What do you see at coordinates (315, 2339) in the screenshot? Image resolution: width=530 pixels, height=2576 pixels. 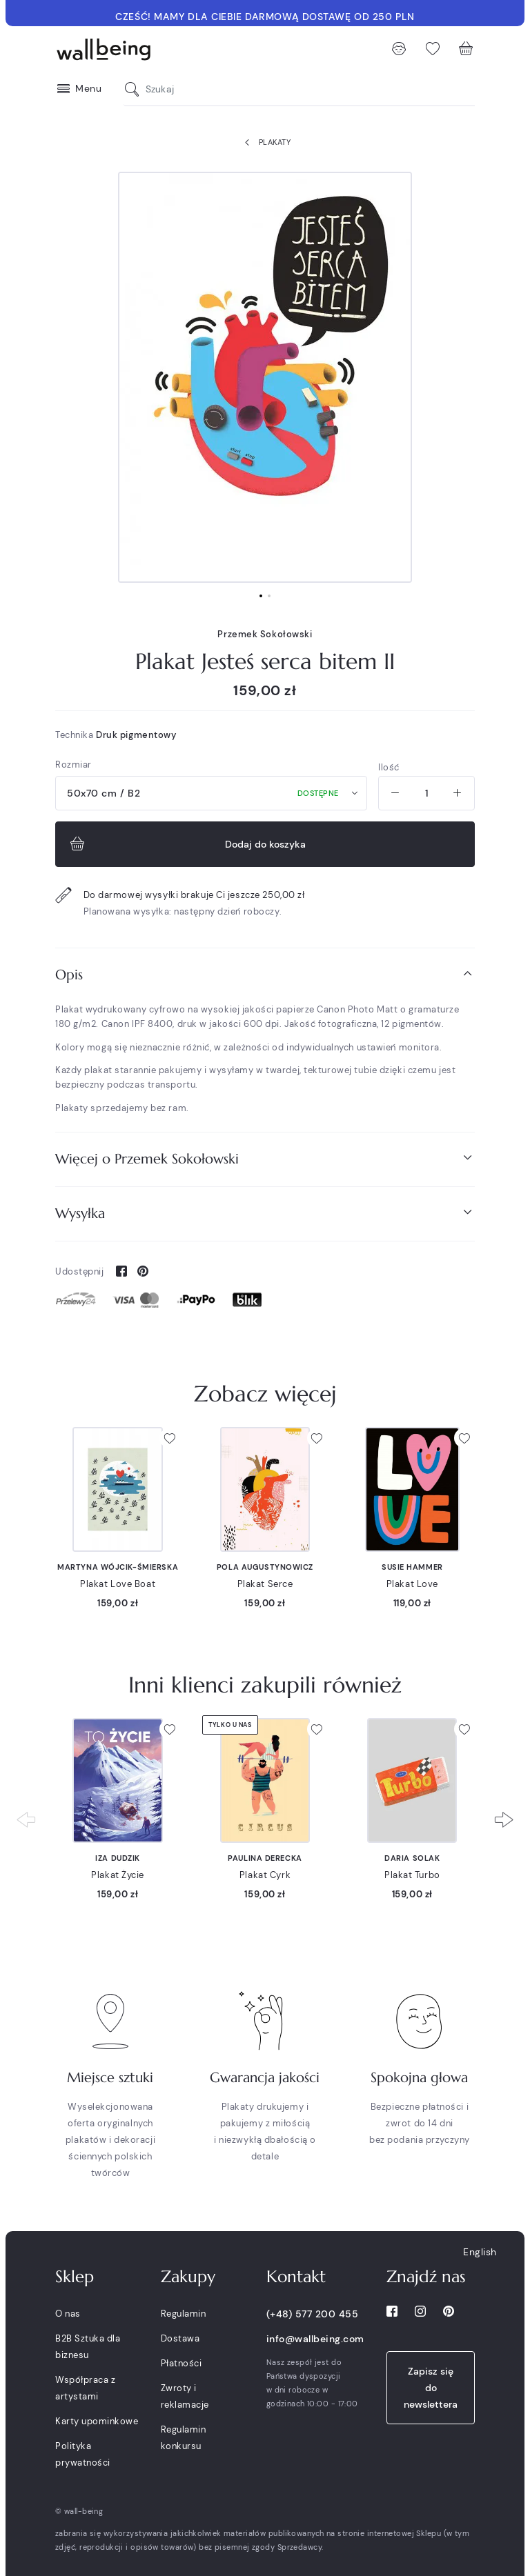 I see `info@wallbeing.com` at bounding box center [315, 2339].